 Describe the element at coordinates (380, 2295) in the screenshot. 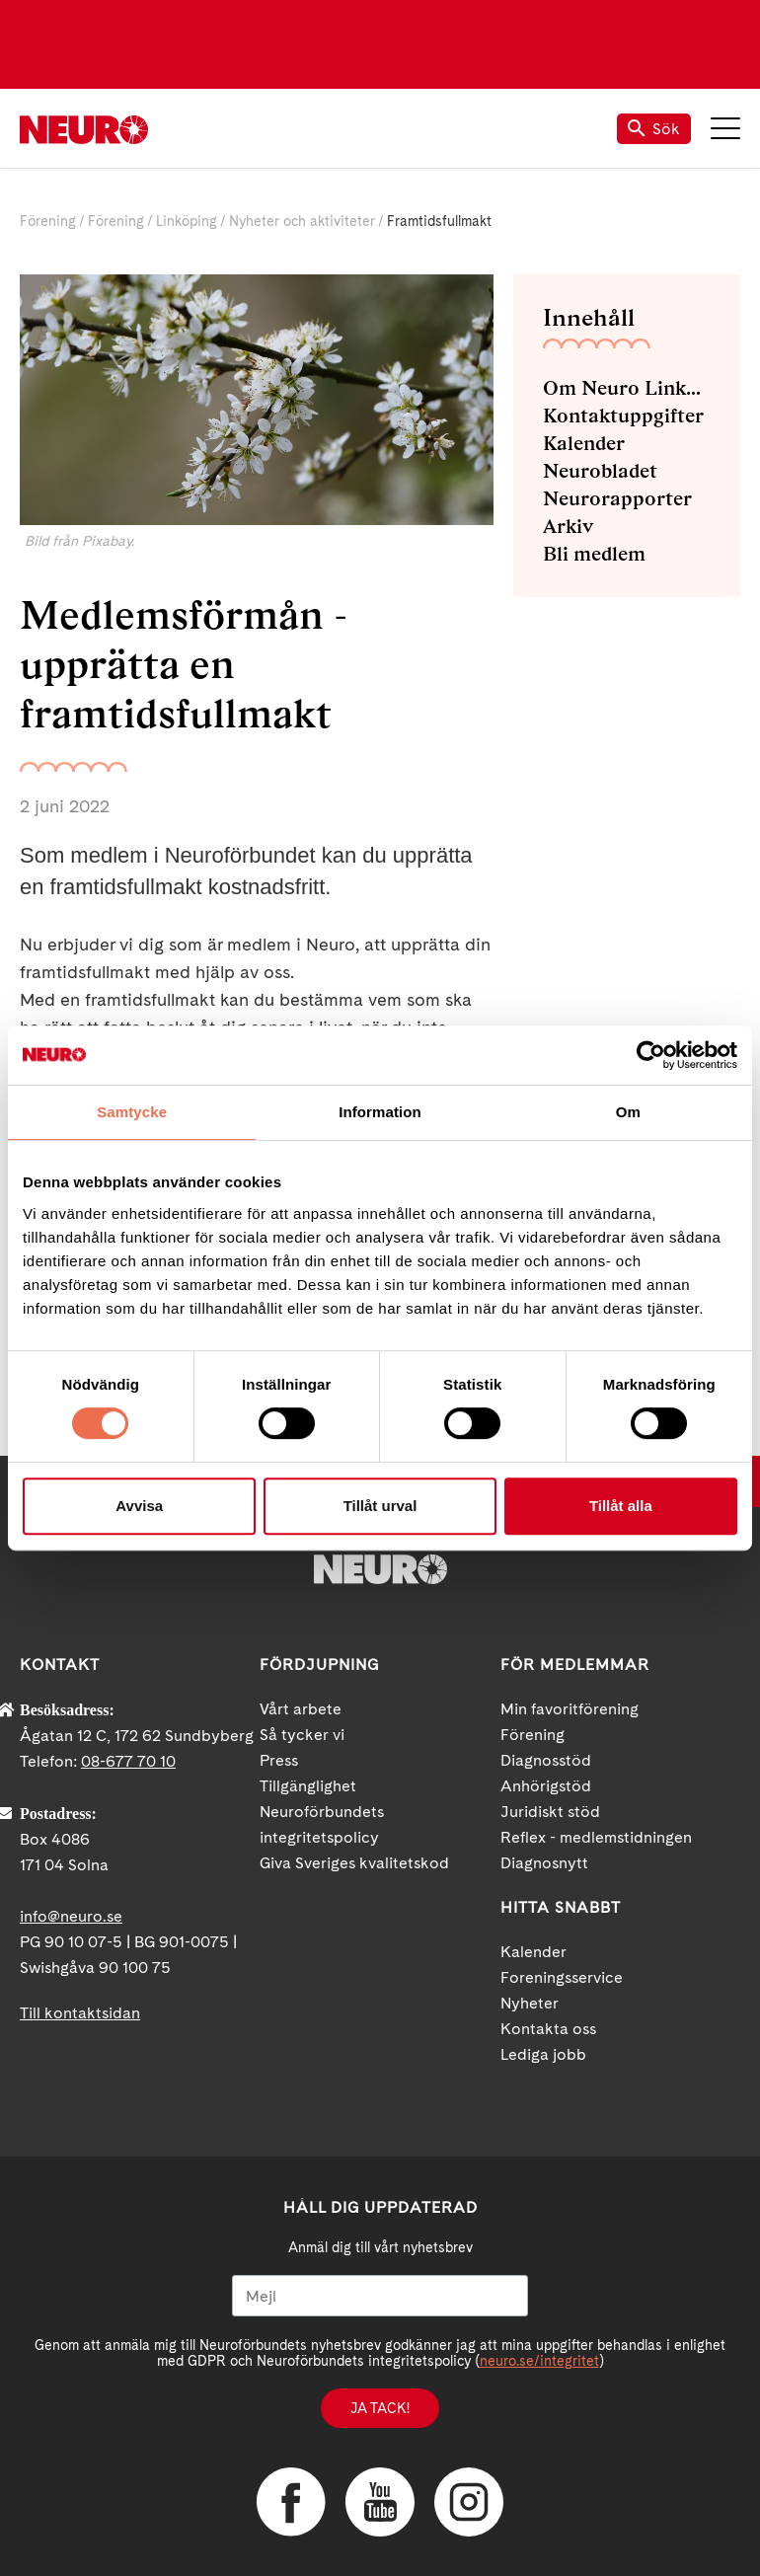

I see `[Mejl]` at that location.